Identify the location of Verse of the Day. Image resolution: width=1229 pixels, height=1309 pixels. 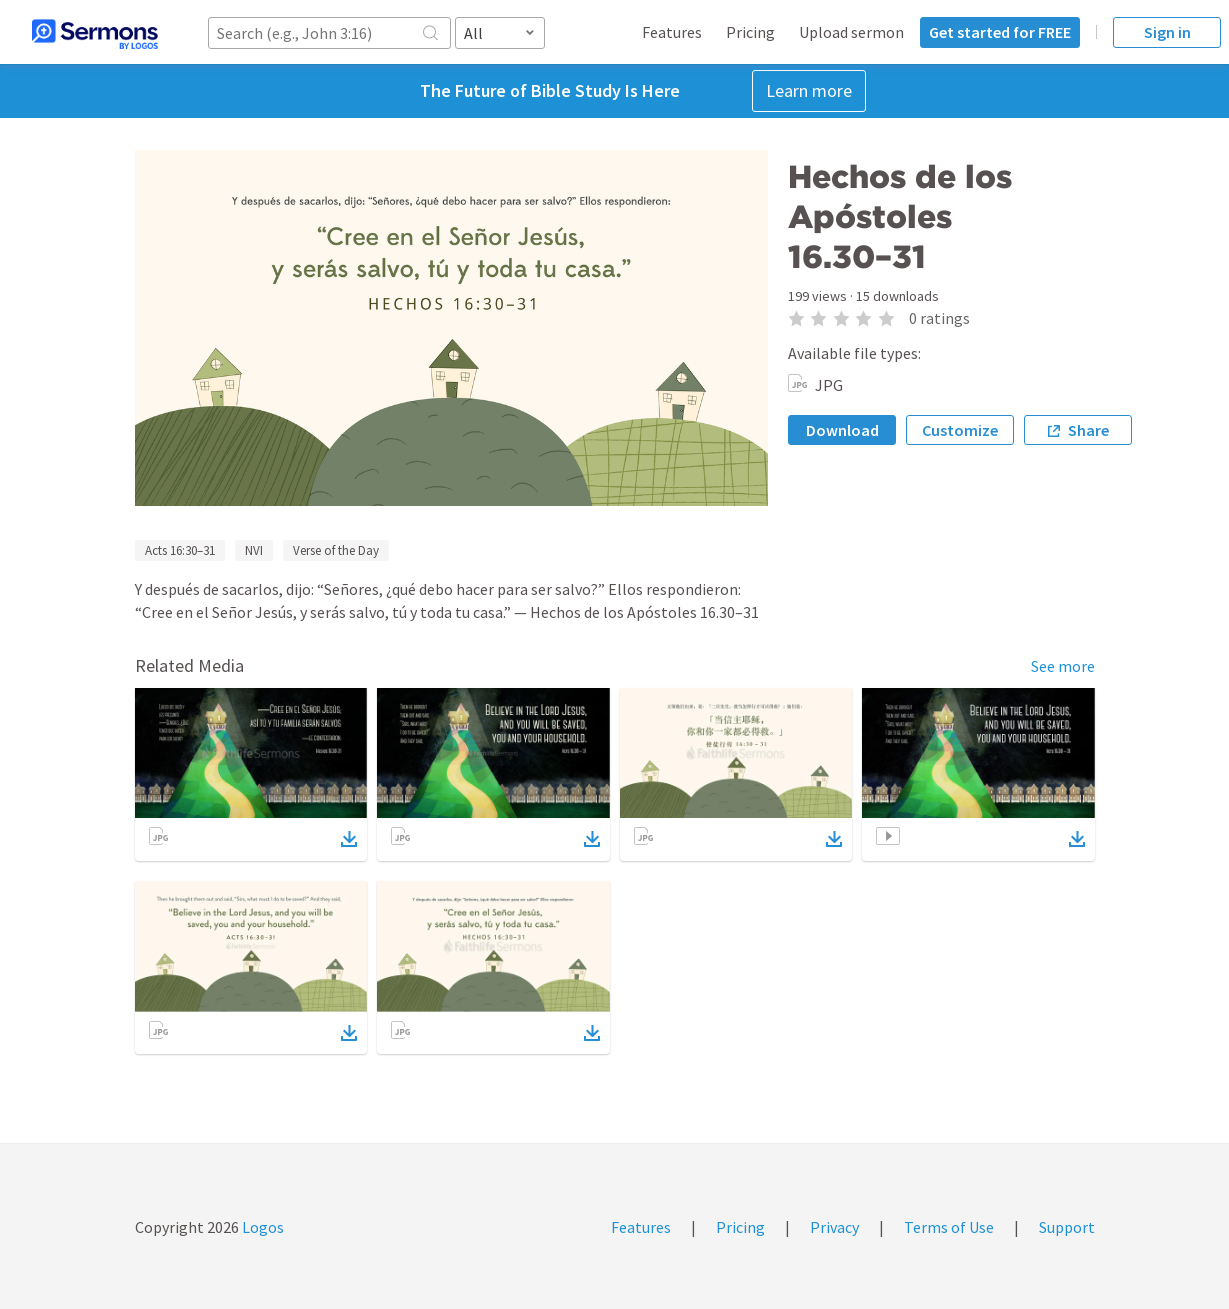
(336, 550).